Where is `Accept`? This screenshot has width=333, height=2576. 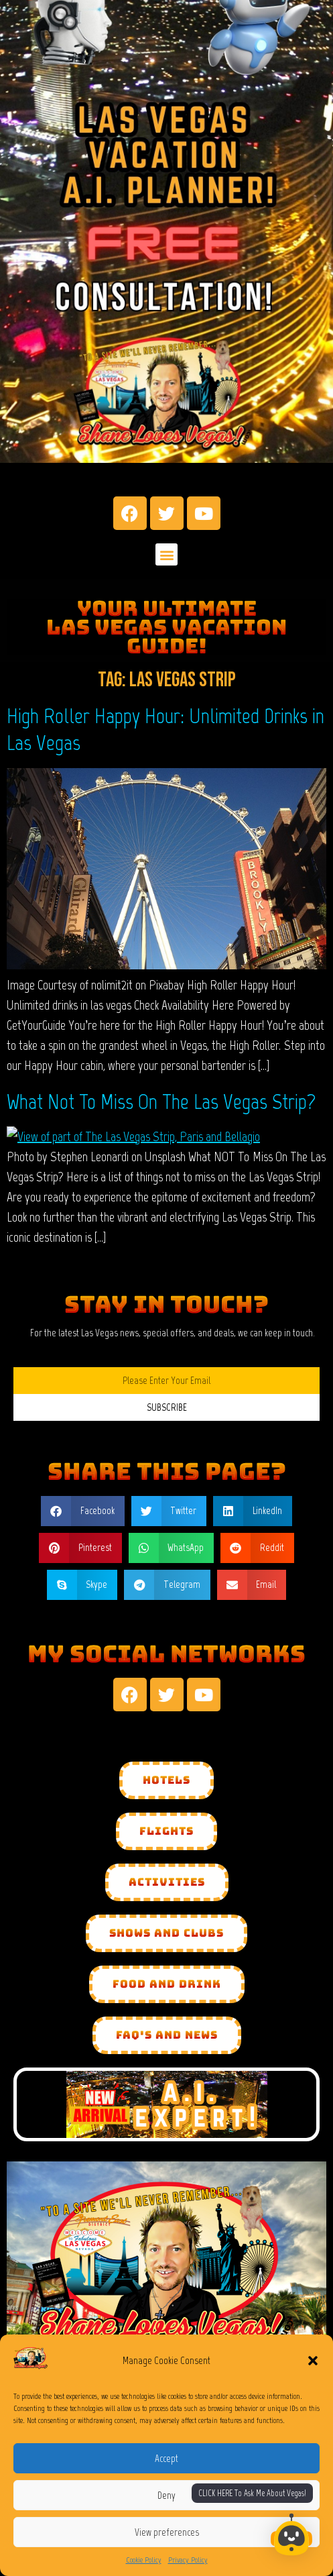
Accept is located at coordinates (166, 2459).